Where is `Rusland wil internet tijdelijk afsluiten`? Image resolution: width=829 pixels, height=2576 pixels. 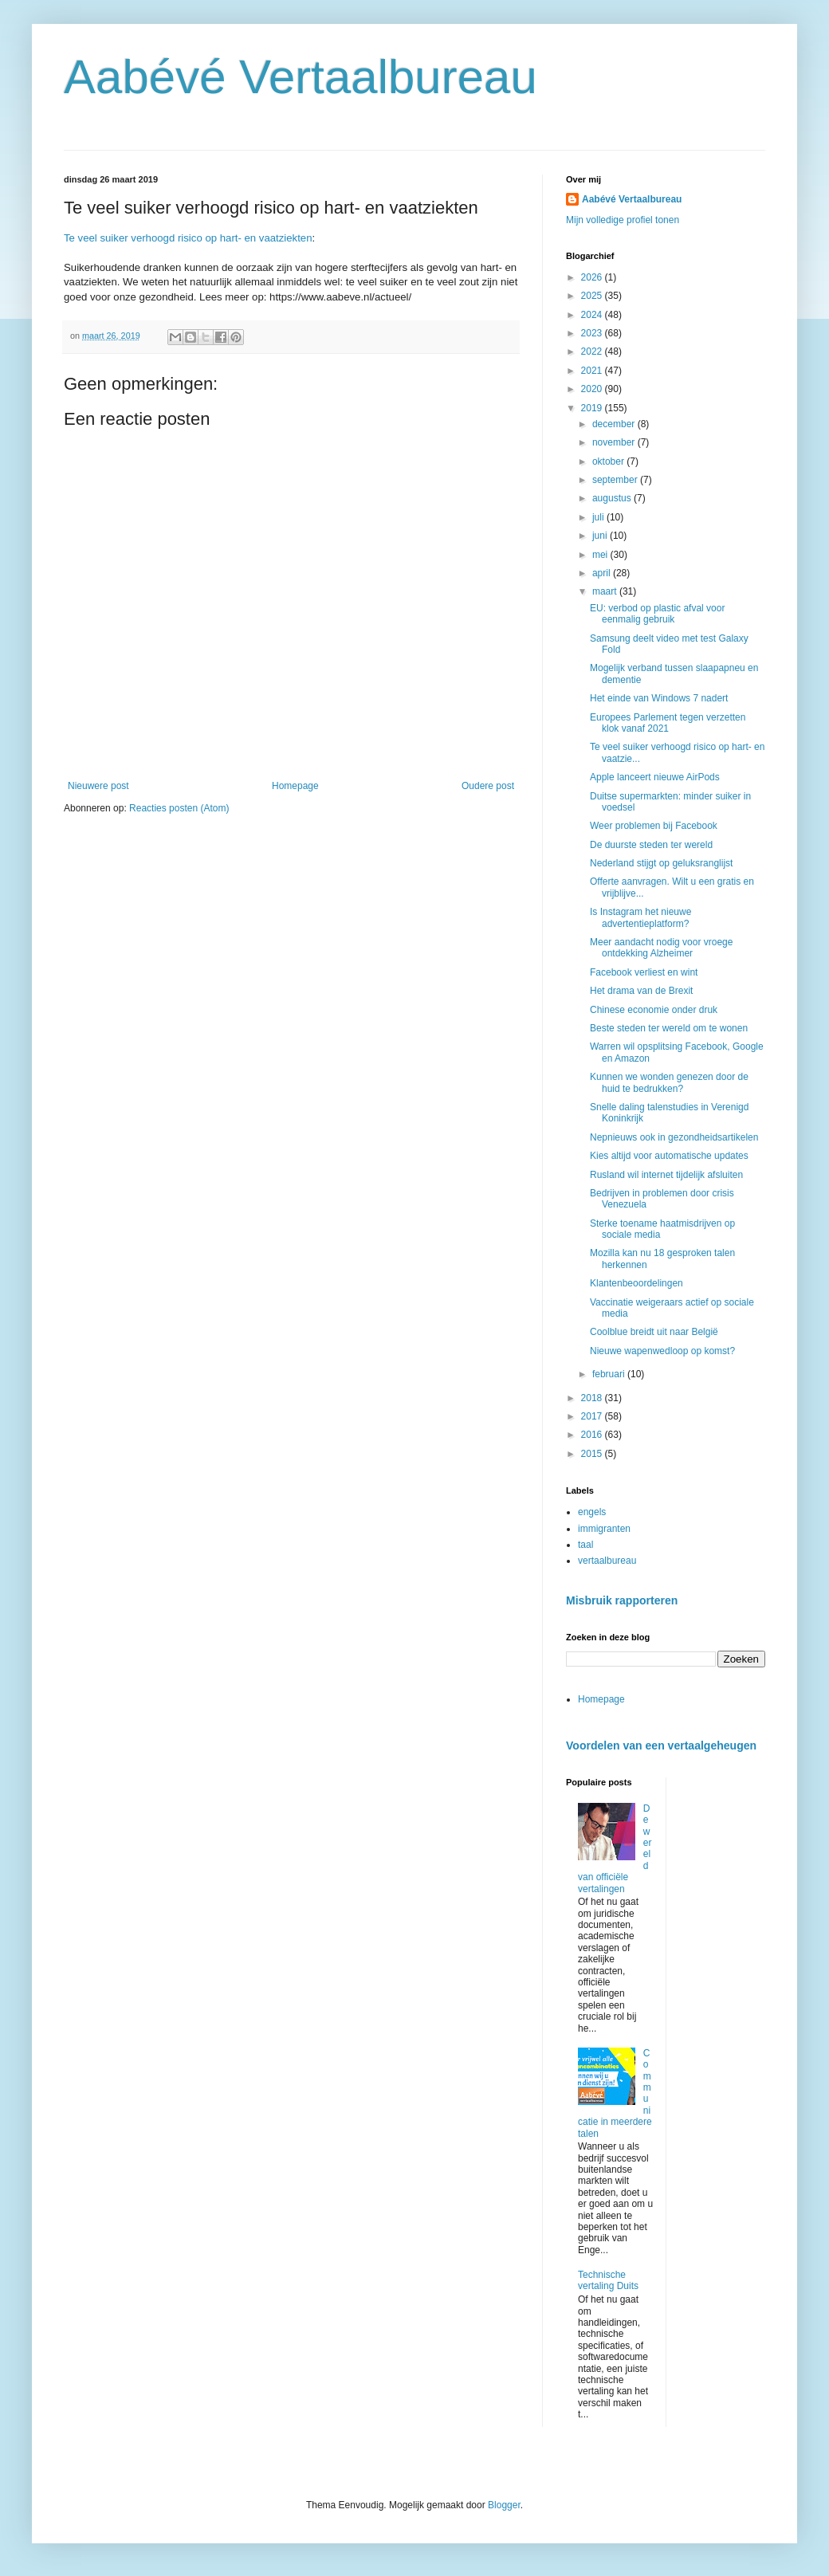 Rusland wil internet tijdelijk afsluiten is located at coordinates (666, 1174).